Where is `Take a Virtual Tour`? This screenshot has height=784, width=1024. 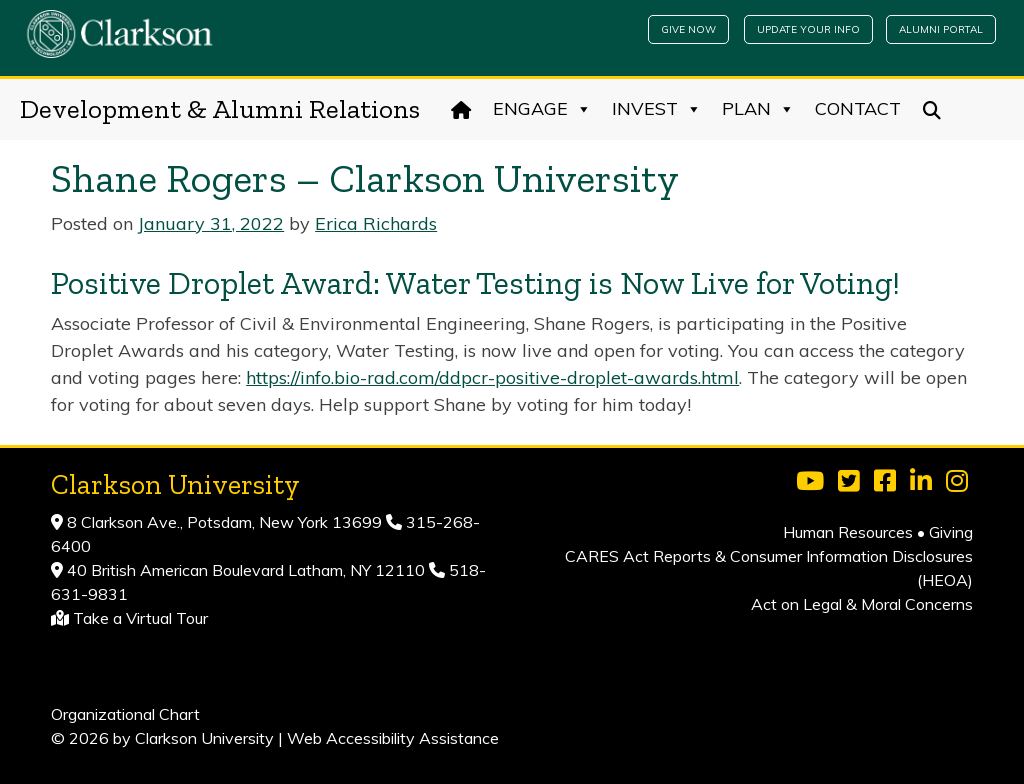 Take a Virtual Tour is located at coordinates (140, 618).